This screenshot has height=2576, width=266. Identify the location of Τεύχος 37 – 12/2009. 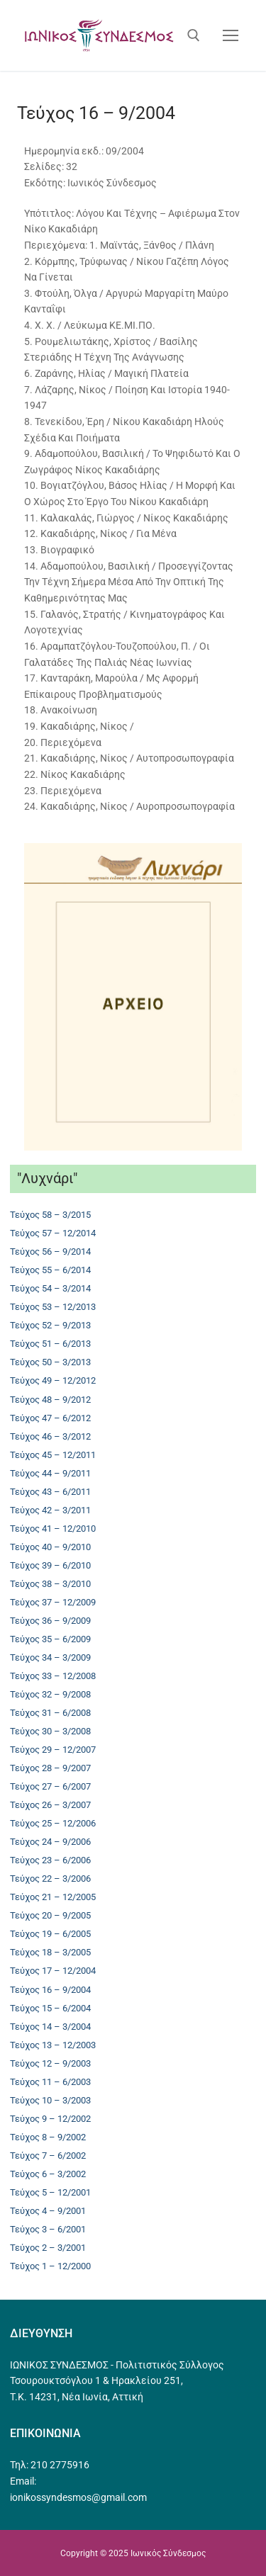
(53, 1602).